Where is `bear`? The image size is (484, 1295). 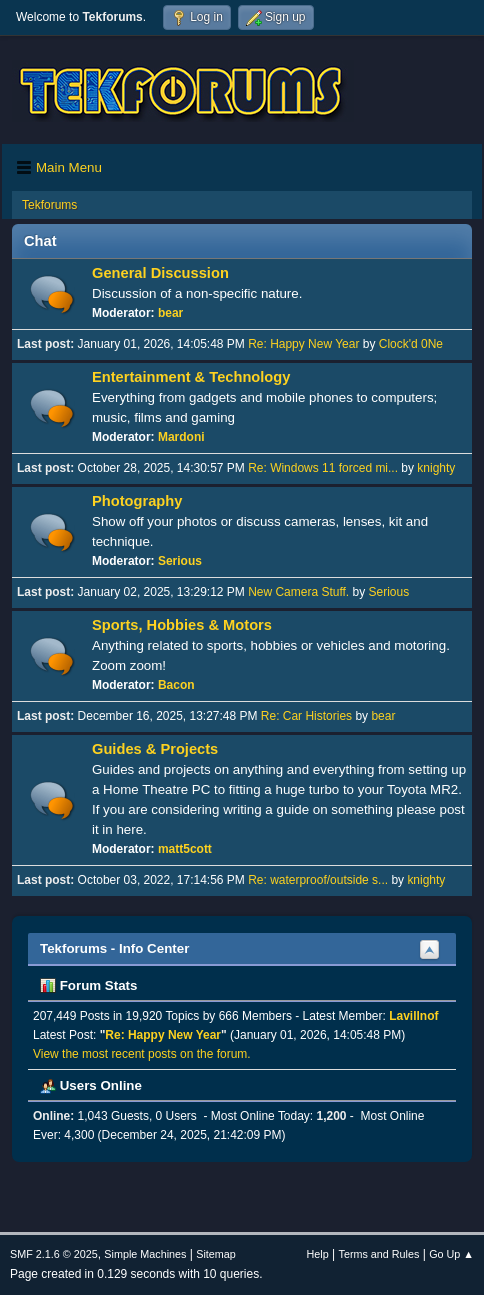 bear is located at coordinates (170, 313).